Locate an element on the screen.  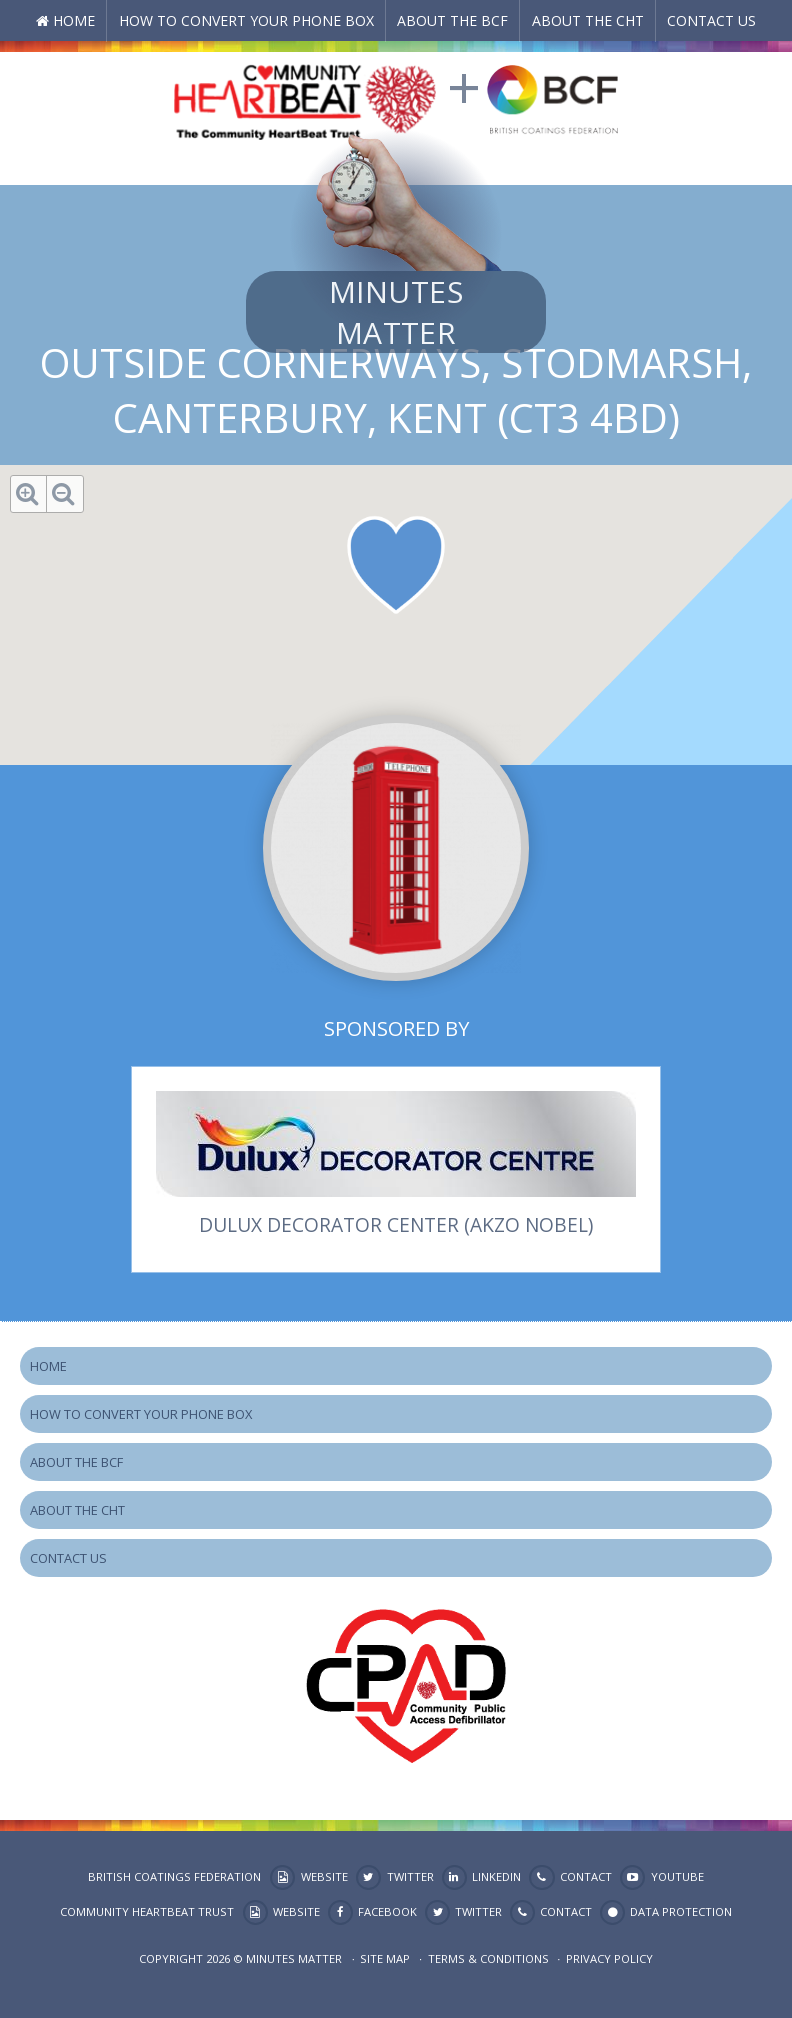
Site map is located at coordinates (385, 1958).